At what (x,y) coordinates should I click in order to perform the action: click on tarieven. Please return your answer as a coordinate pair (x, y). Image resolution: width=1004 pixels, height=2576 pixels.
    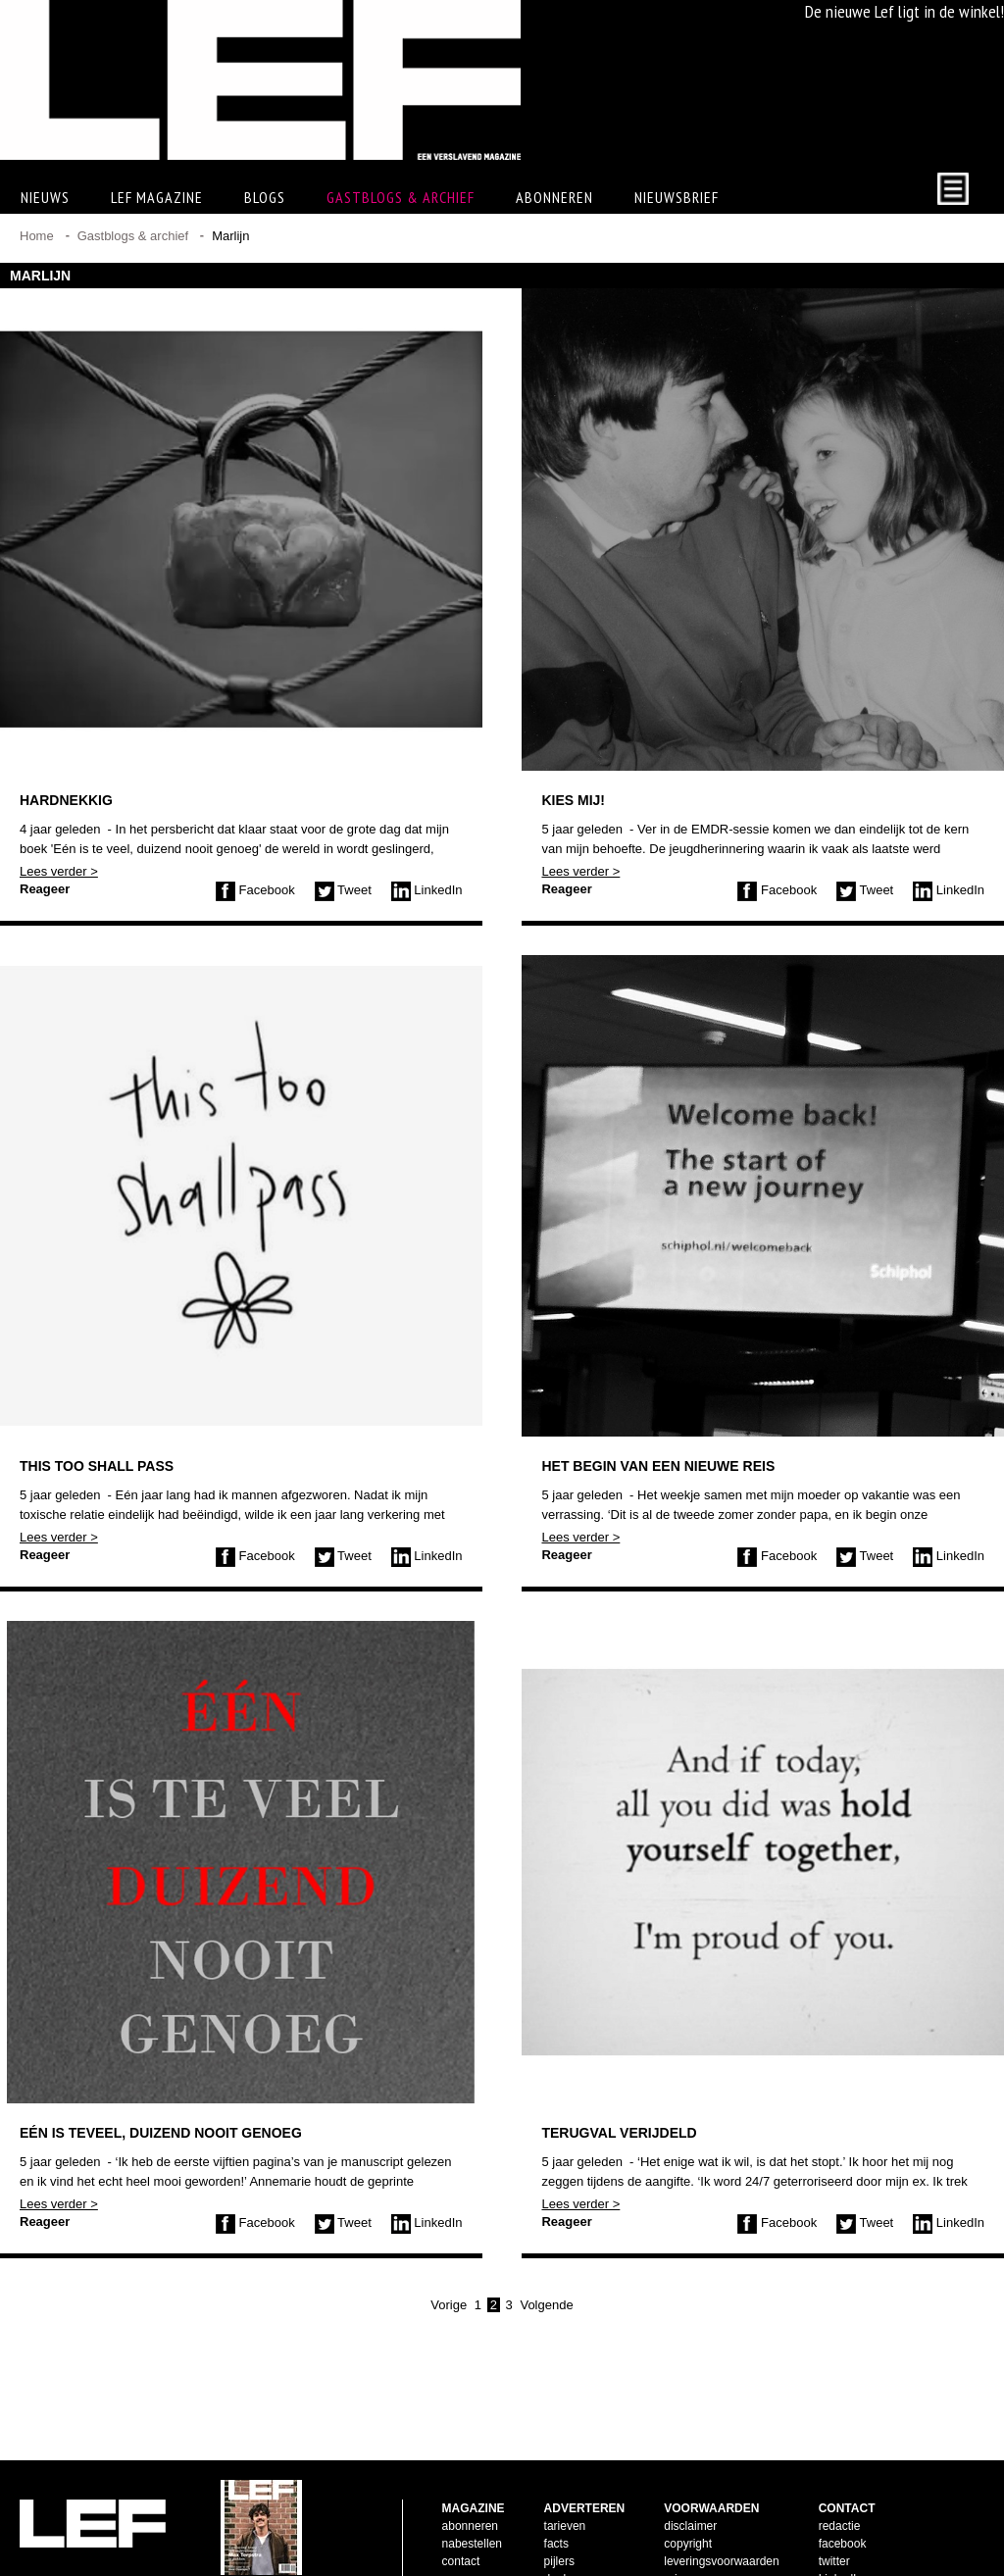
    Looking at the image, I should click on (565, 2494).